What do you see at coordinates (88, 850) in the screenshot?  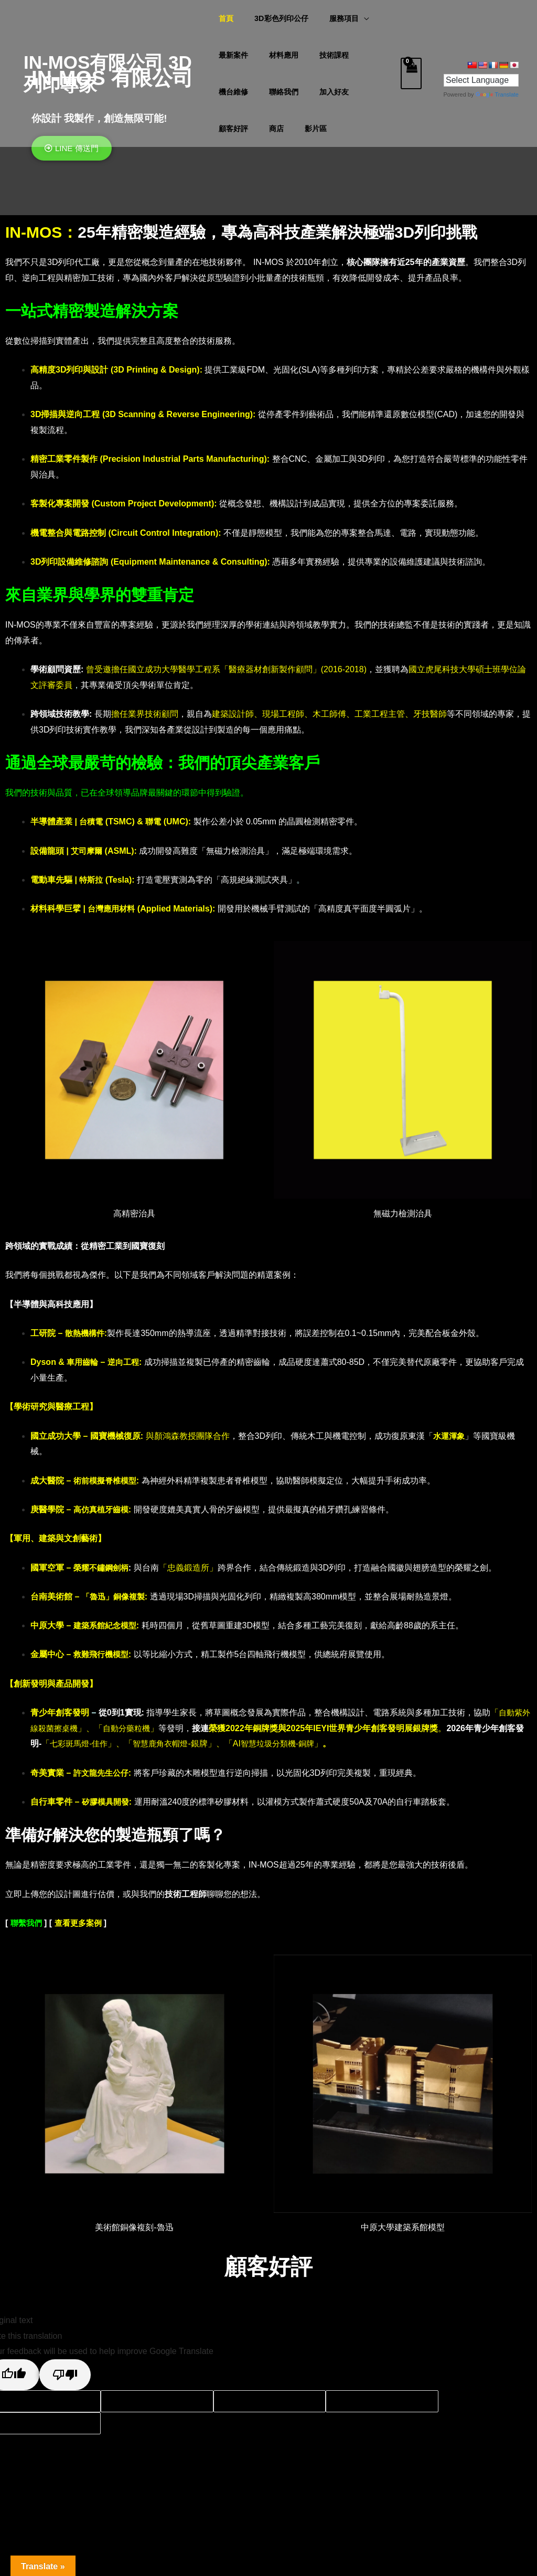 I see `艾司摩爾` at bounding box center [88, 850].